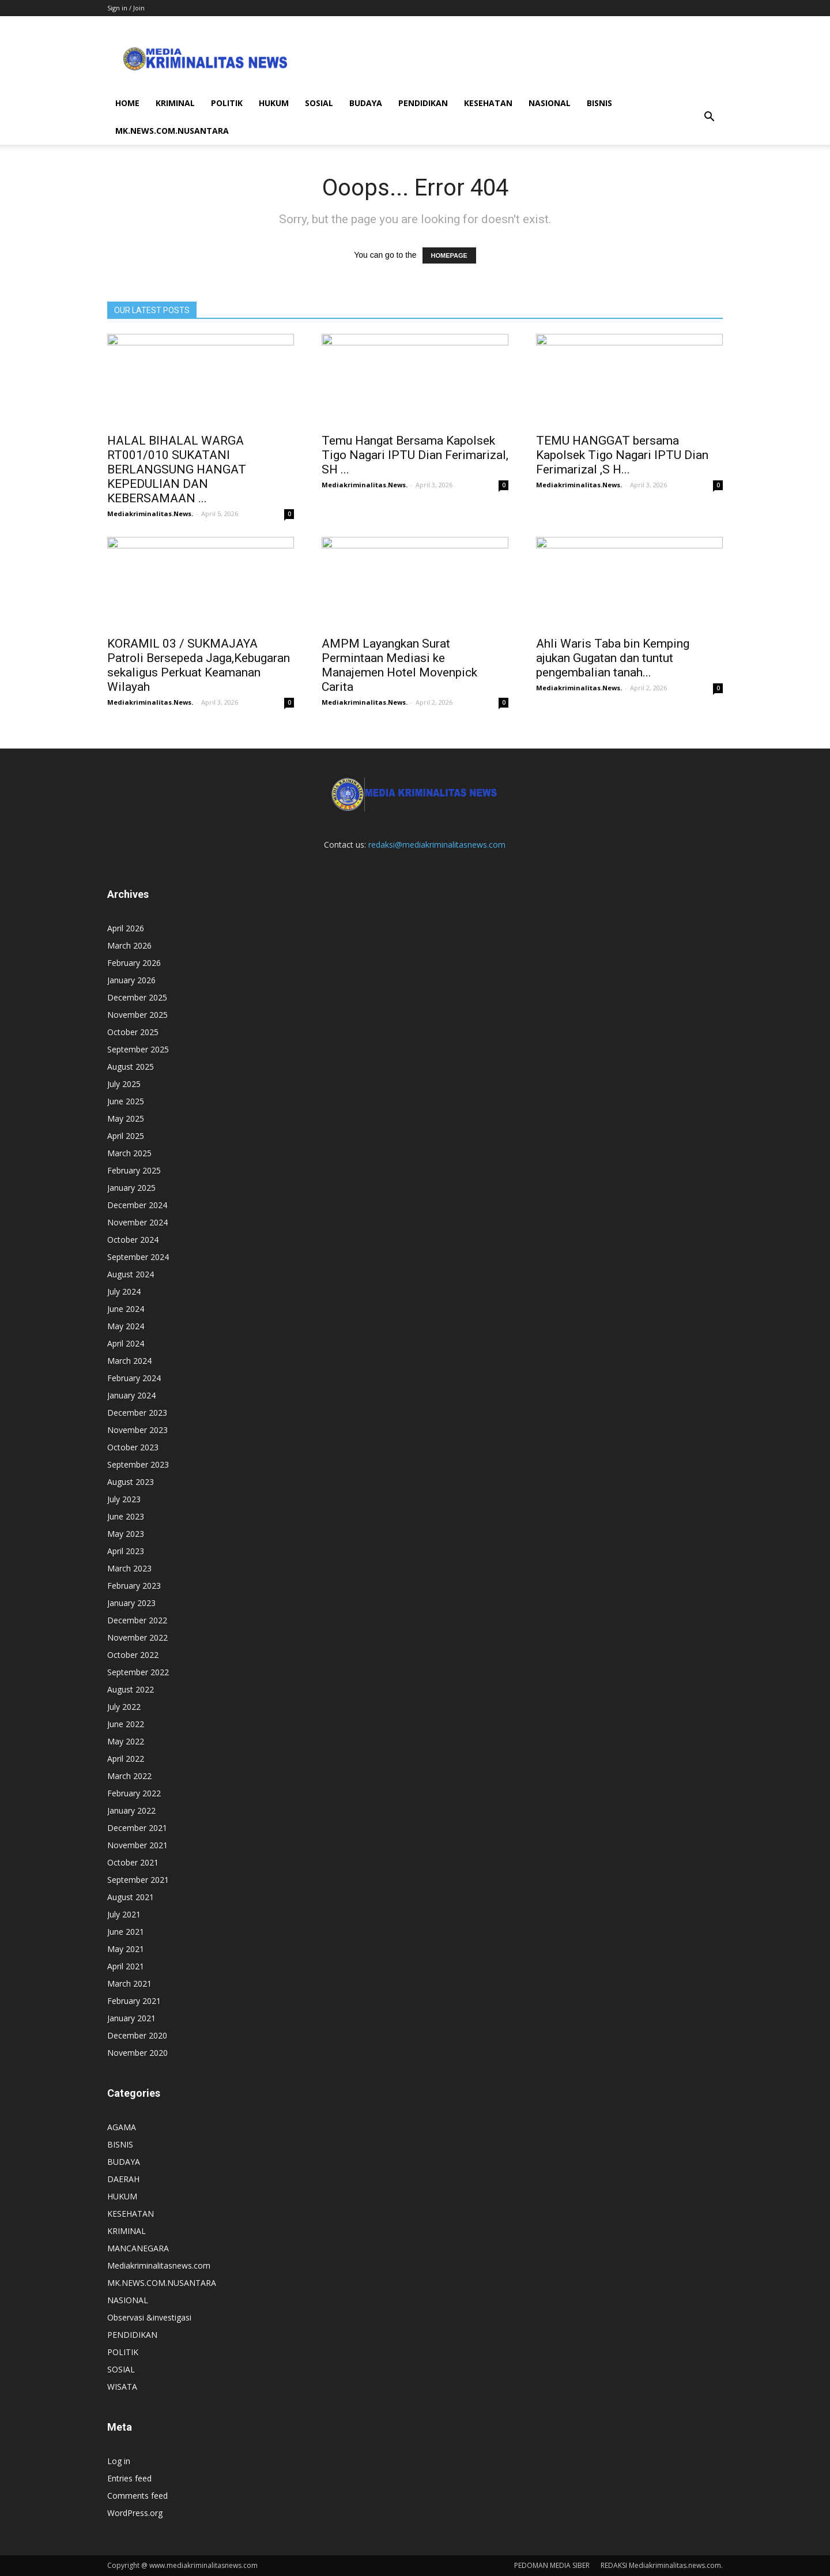 The image size is (830, 2576). Describe the element at coordinates (137, 1429) in the screenshot. I see `November 2023` at that location.